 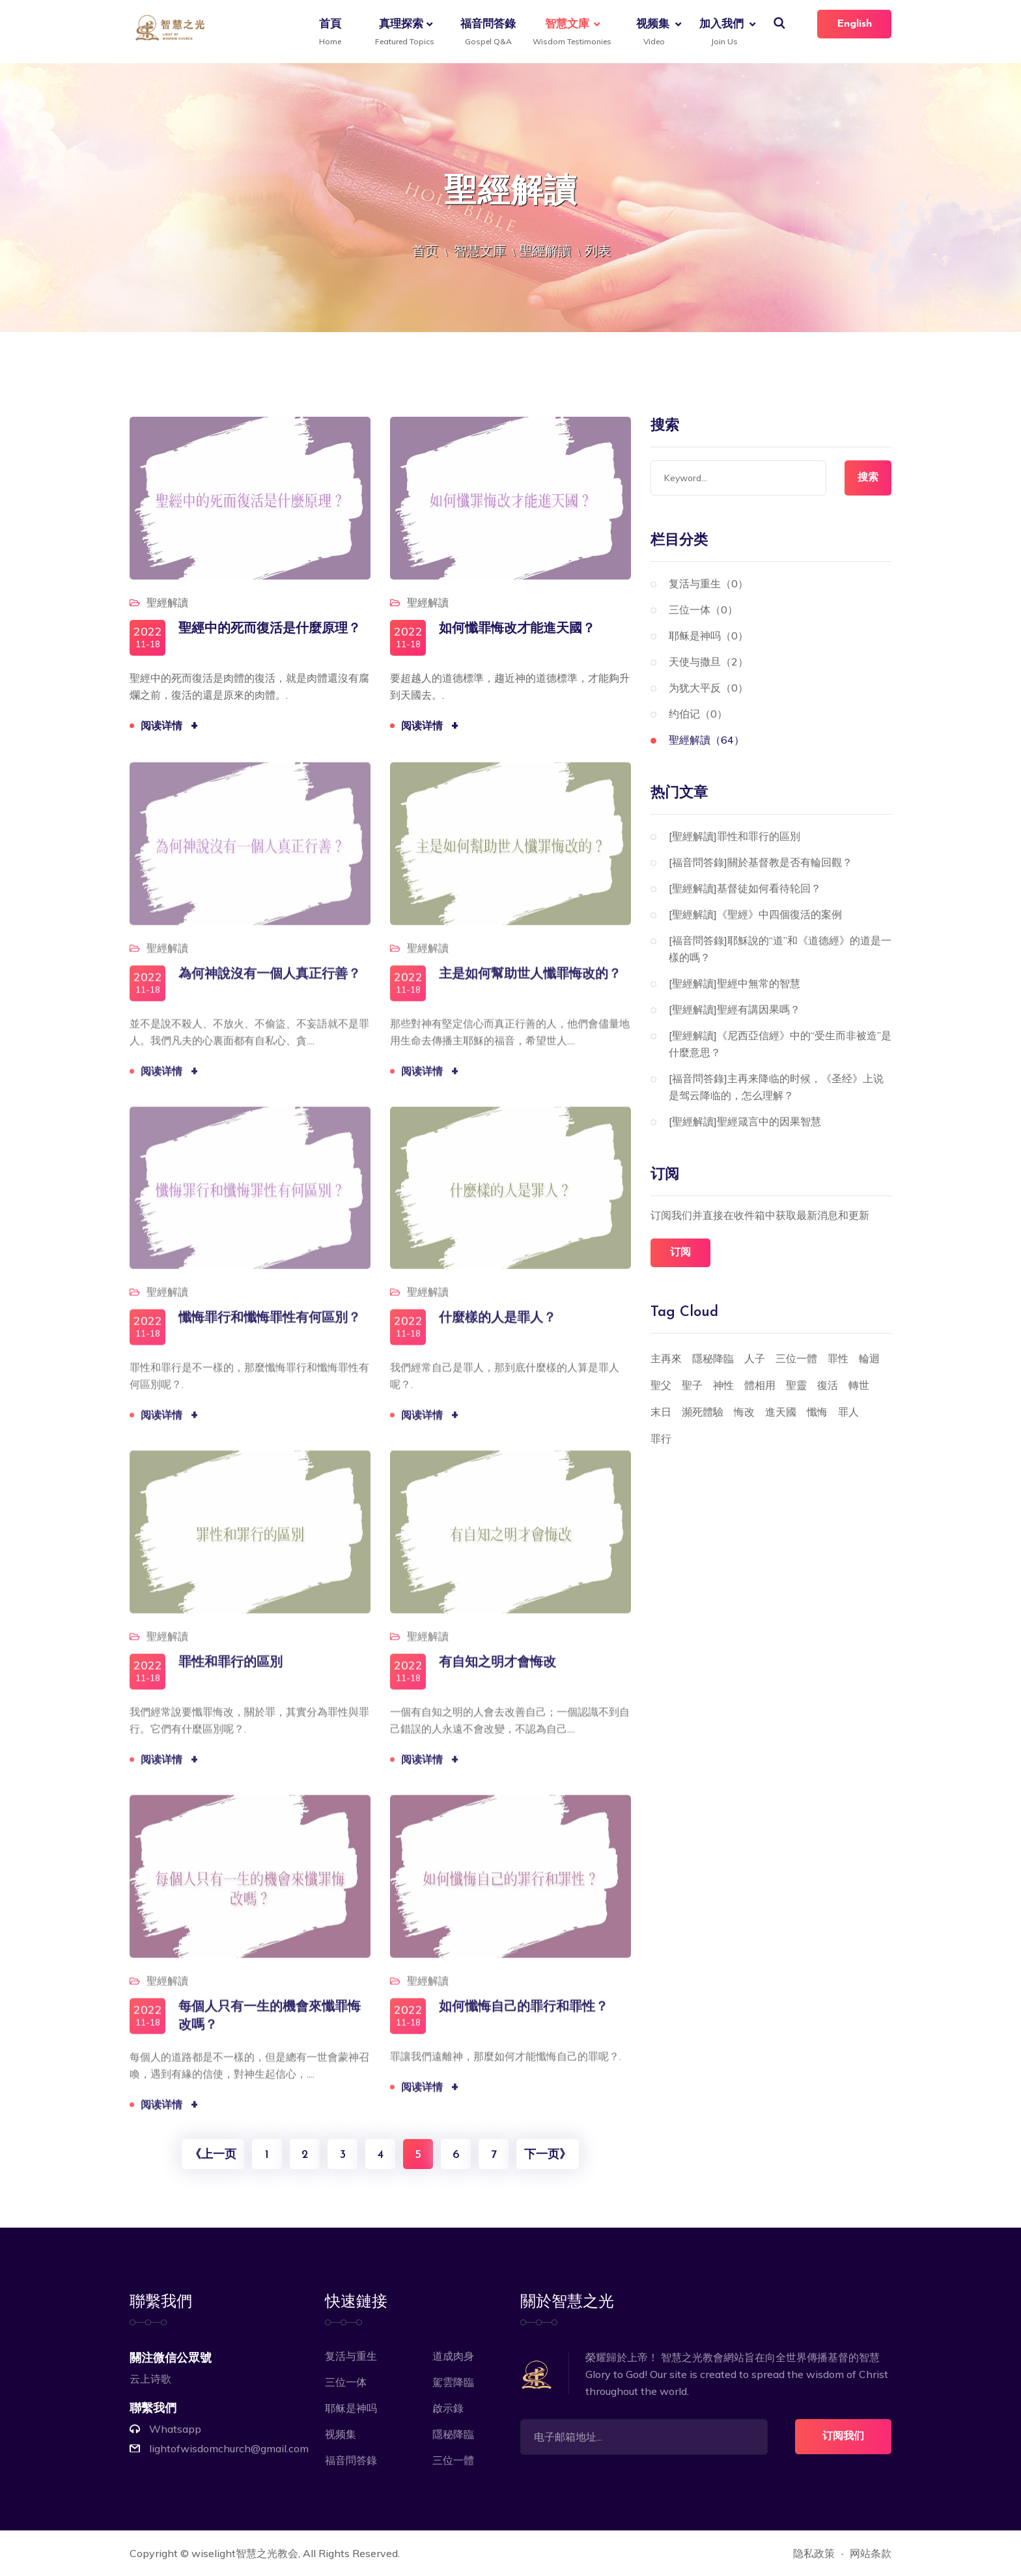 I want to click on 末日, so click(x=660, y=1411).